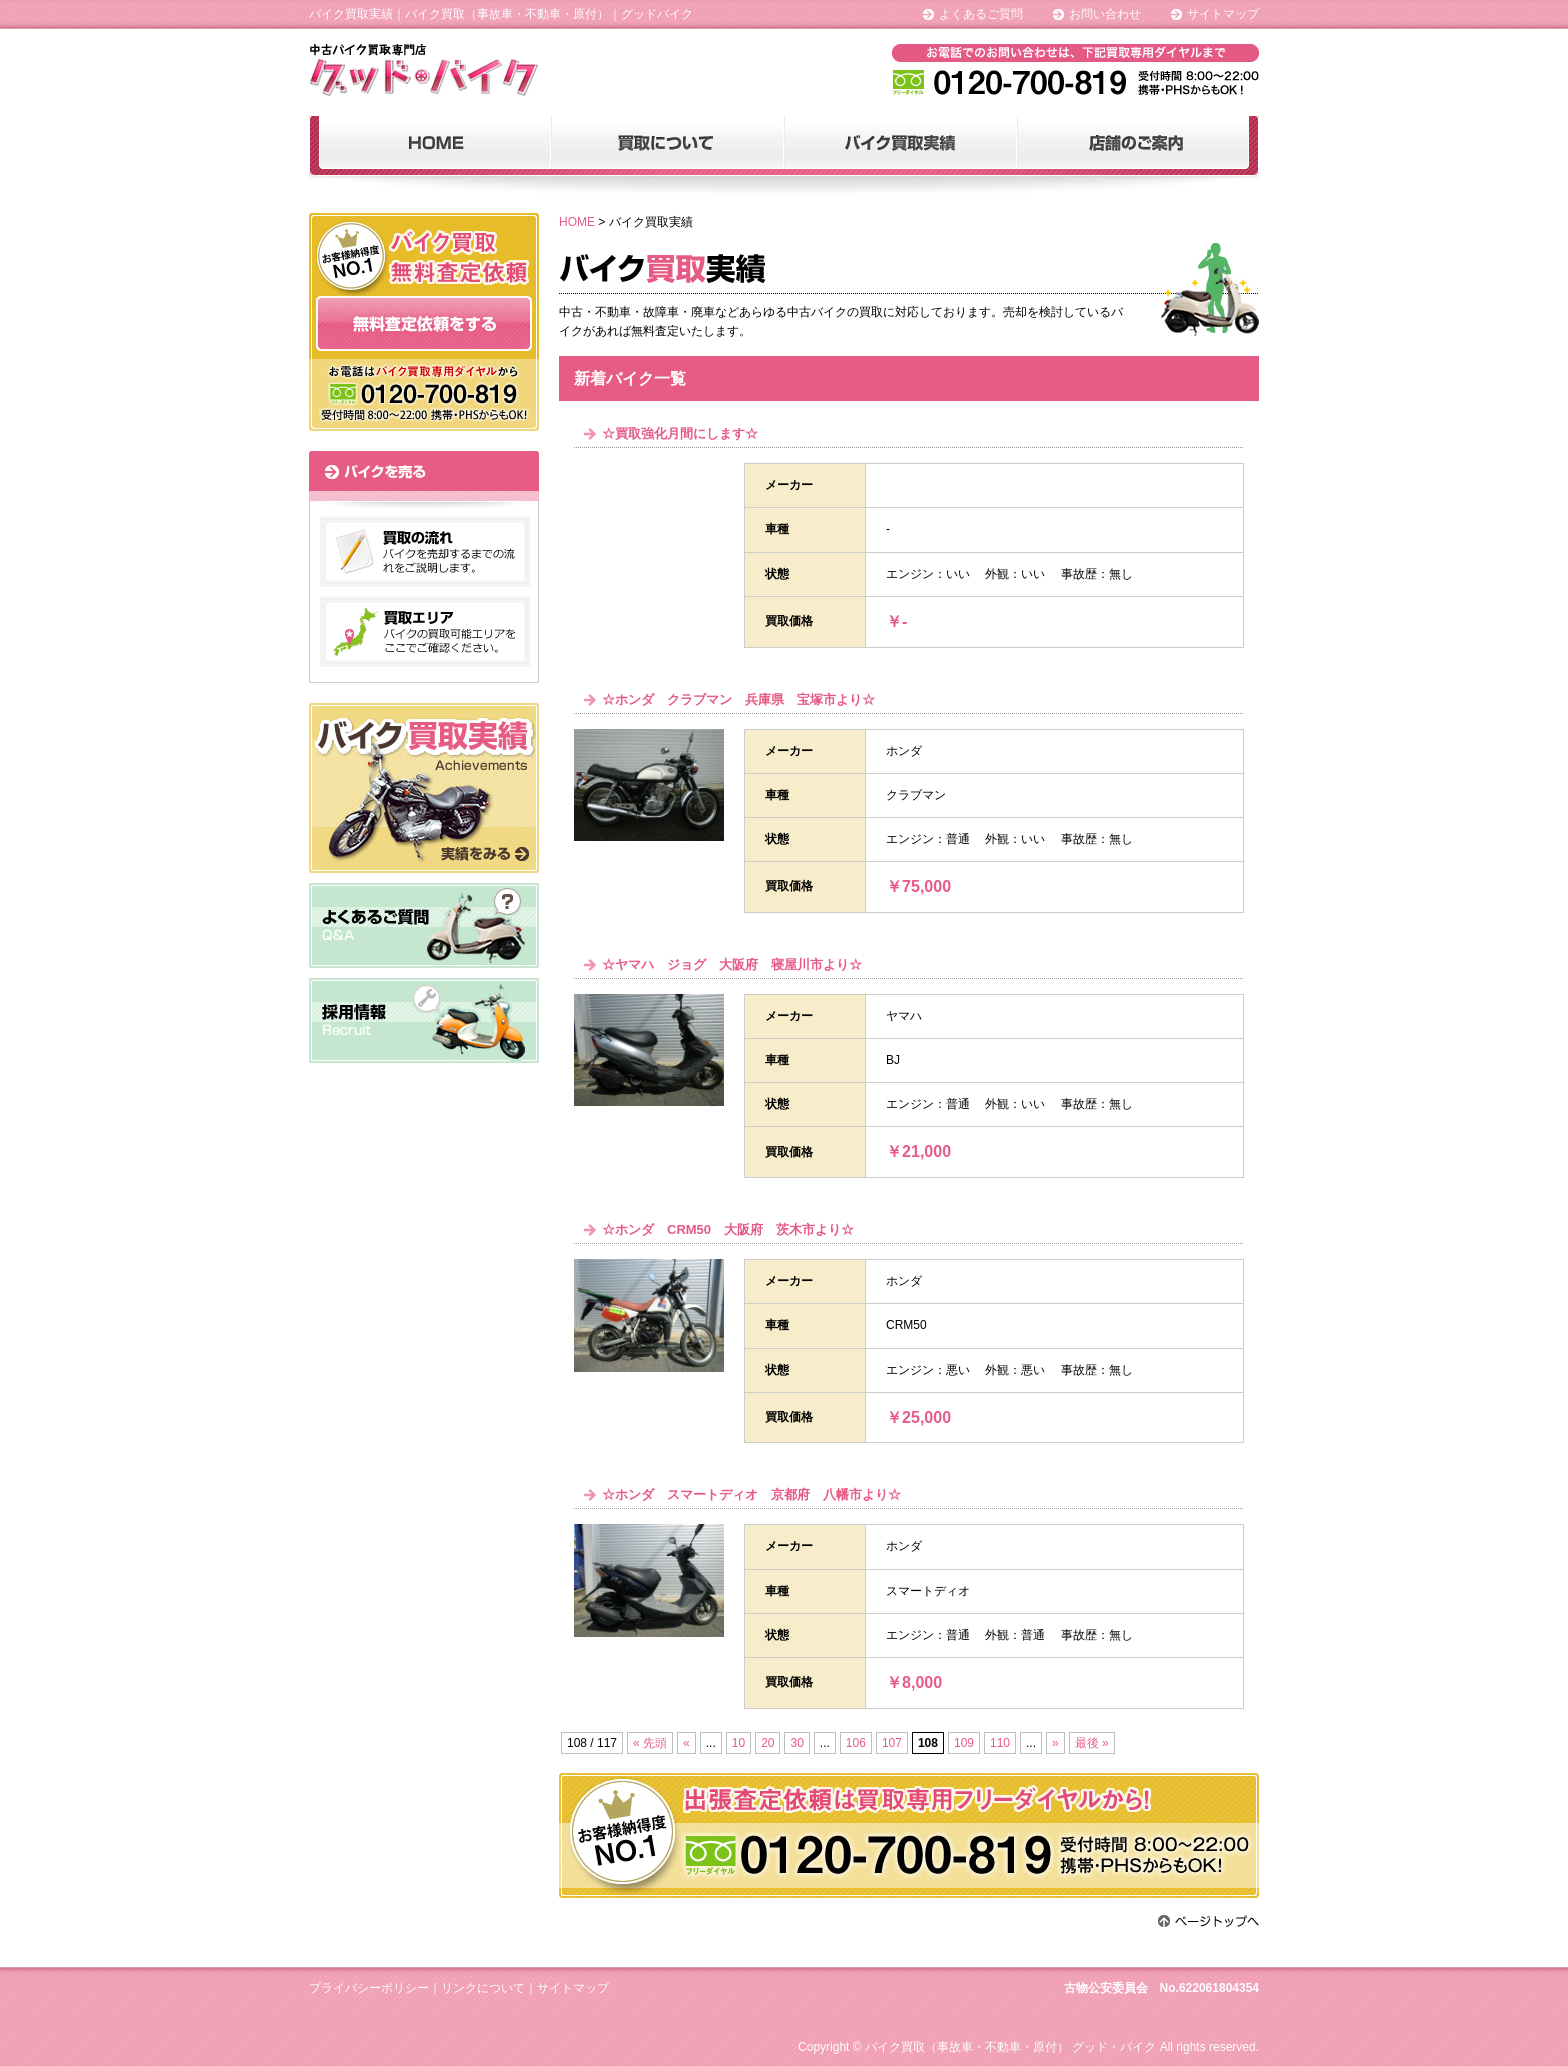  What do you see at coordinates (1000, 1743) in the screenshot?
I see `110` at bounding box center [1000, 1743].